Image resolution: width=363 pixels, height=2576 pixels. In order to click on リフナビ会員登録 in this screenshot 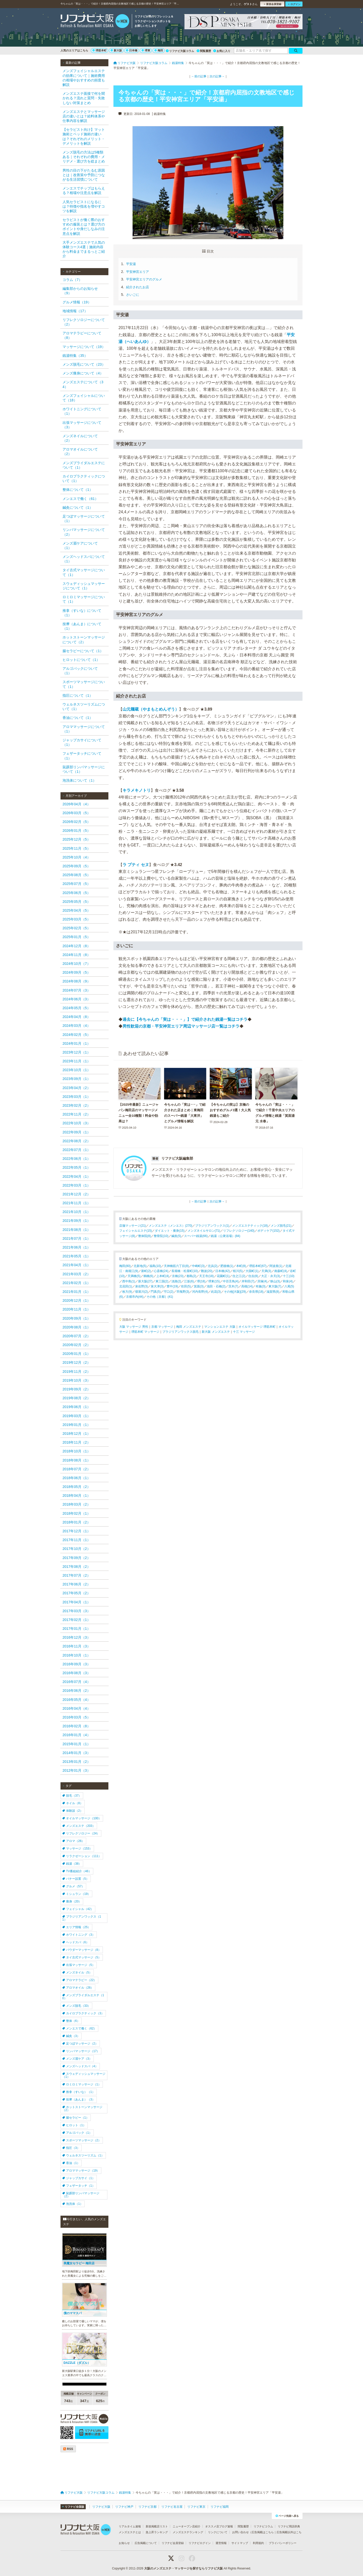, I will do `click(173, 2543)`.